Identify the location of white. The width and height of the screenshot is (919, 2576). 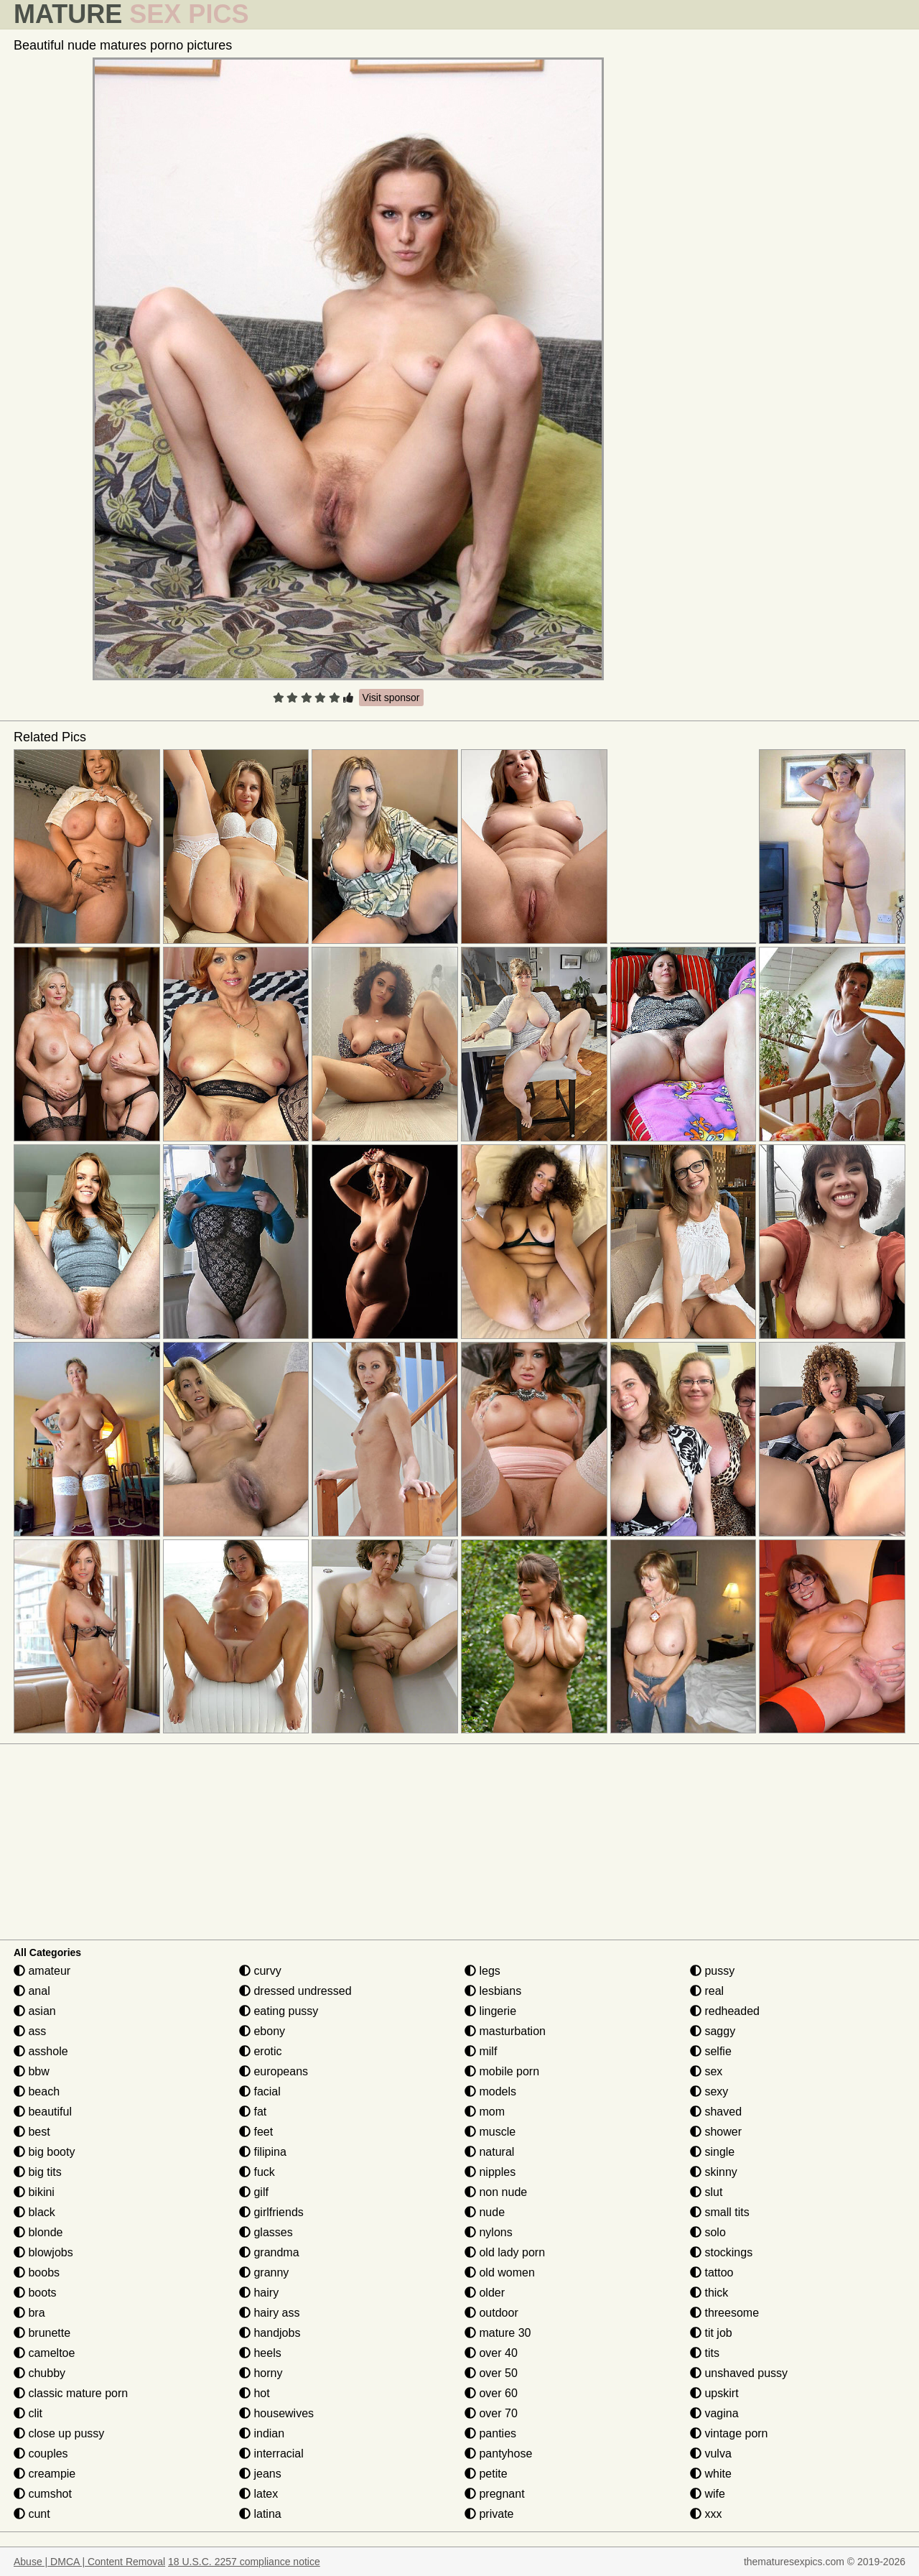
(711, 2474).